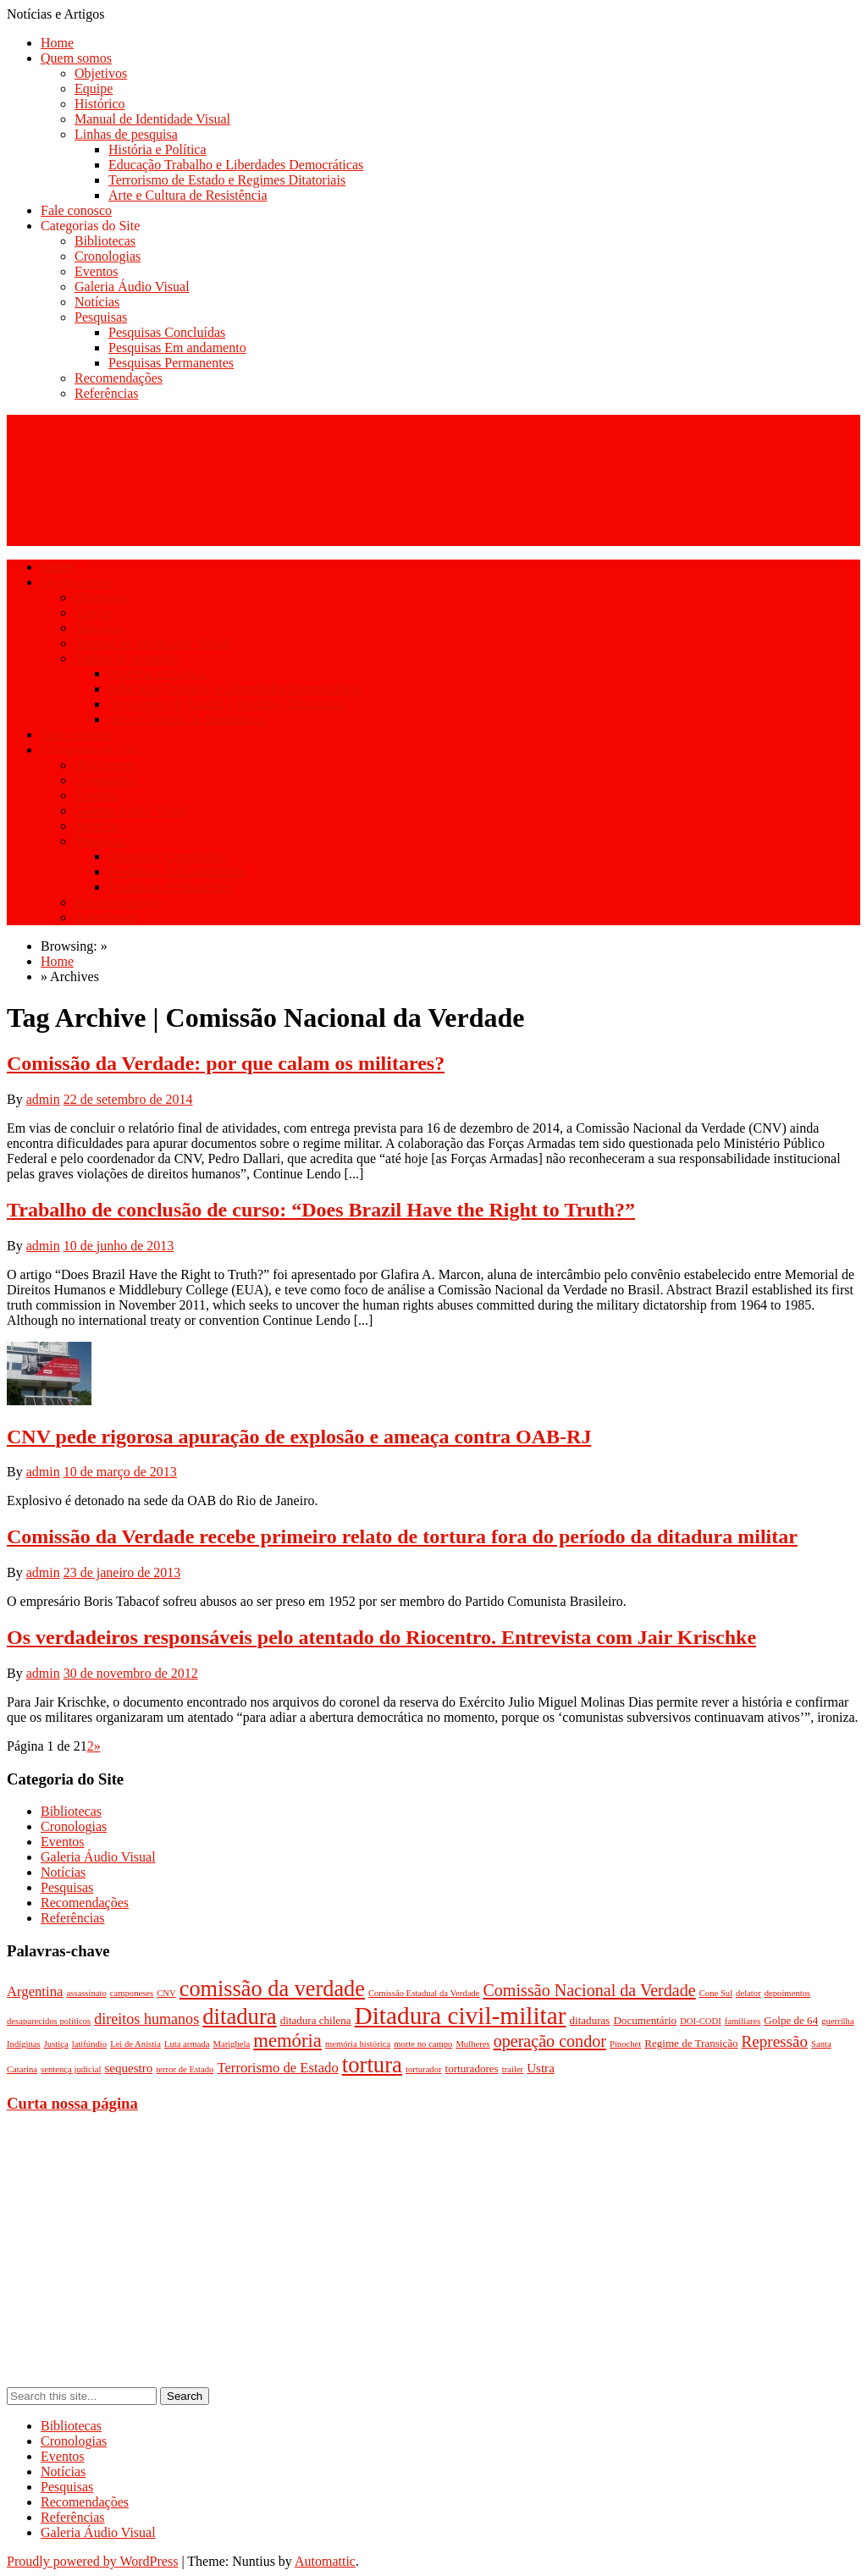  What do you see at coordinates (423, 2044) in the screenshot?
I see `morte no campo` at bounding box center [423, 2044].